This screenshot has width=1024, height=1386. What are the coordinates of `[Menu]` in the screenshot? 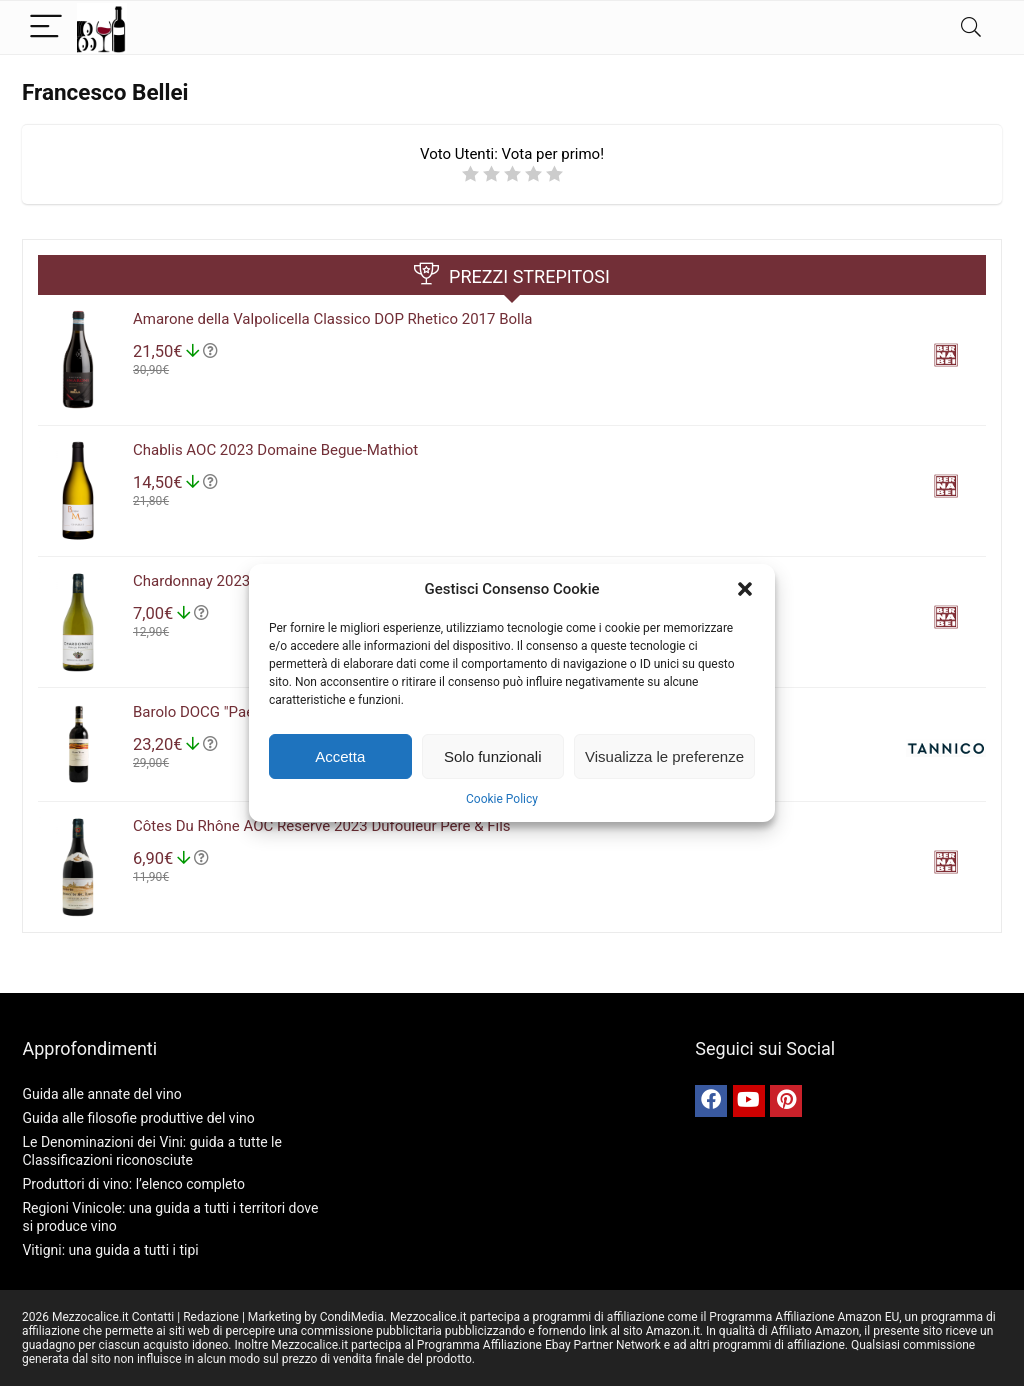 It's located at (46, 27).